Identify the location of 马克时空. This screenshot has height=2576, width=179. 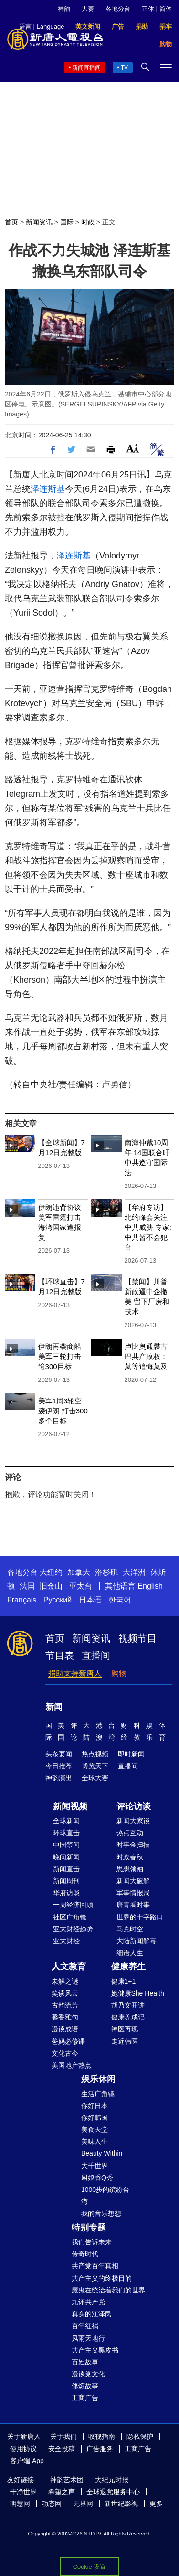
(129, 1929).